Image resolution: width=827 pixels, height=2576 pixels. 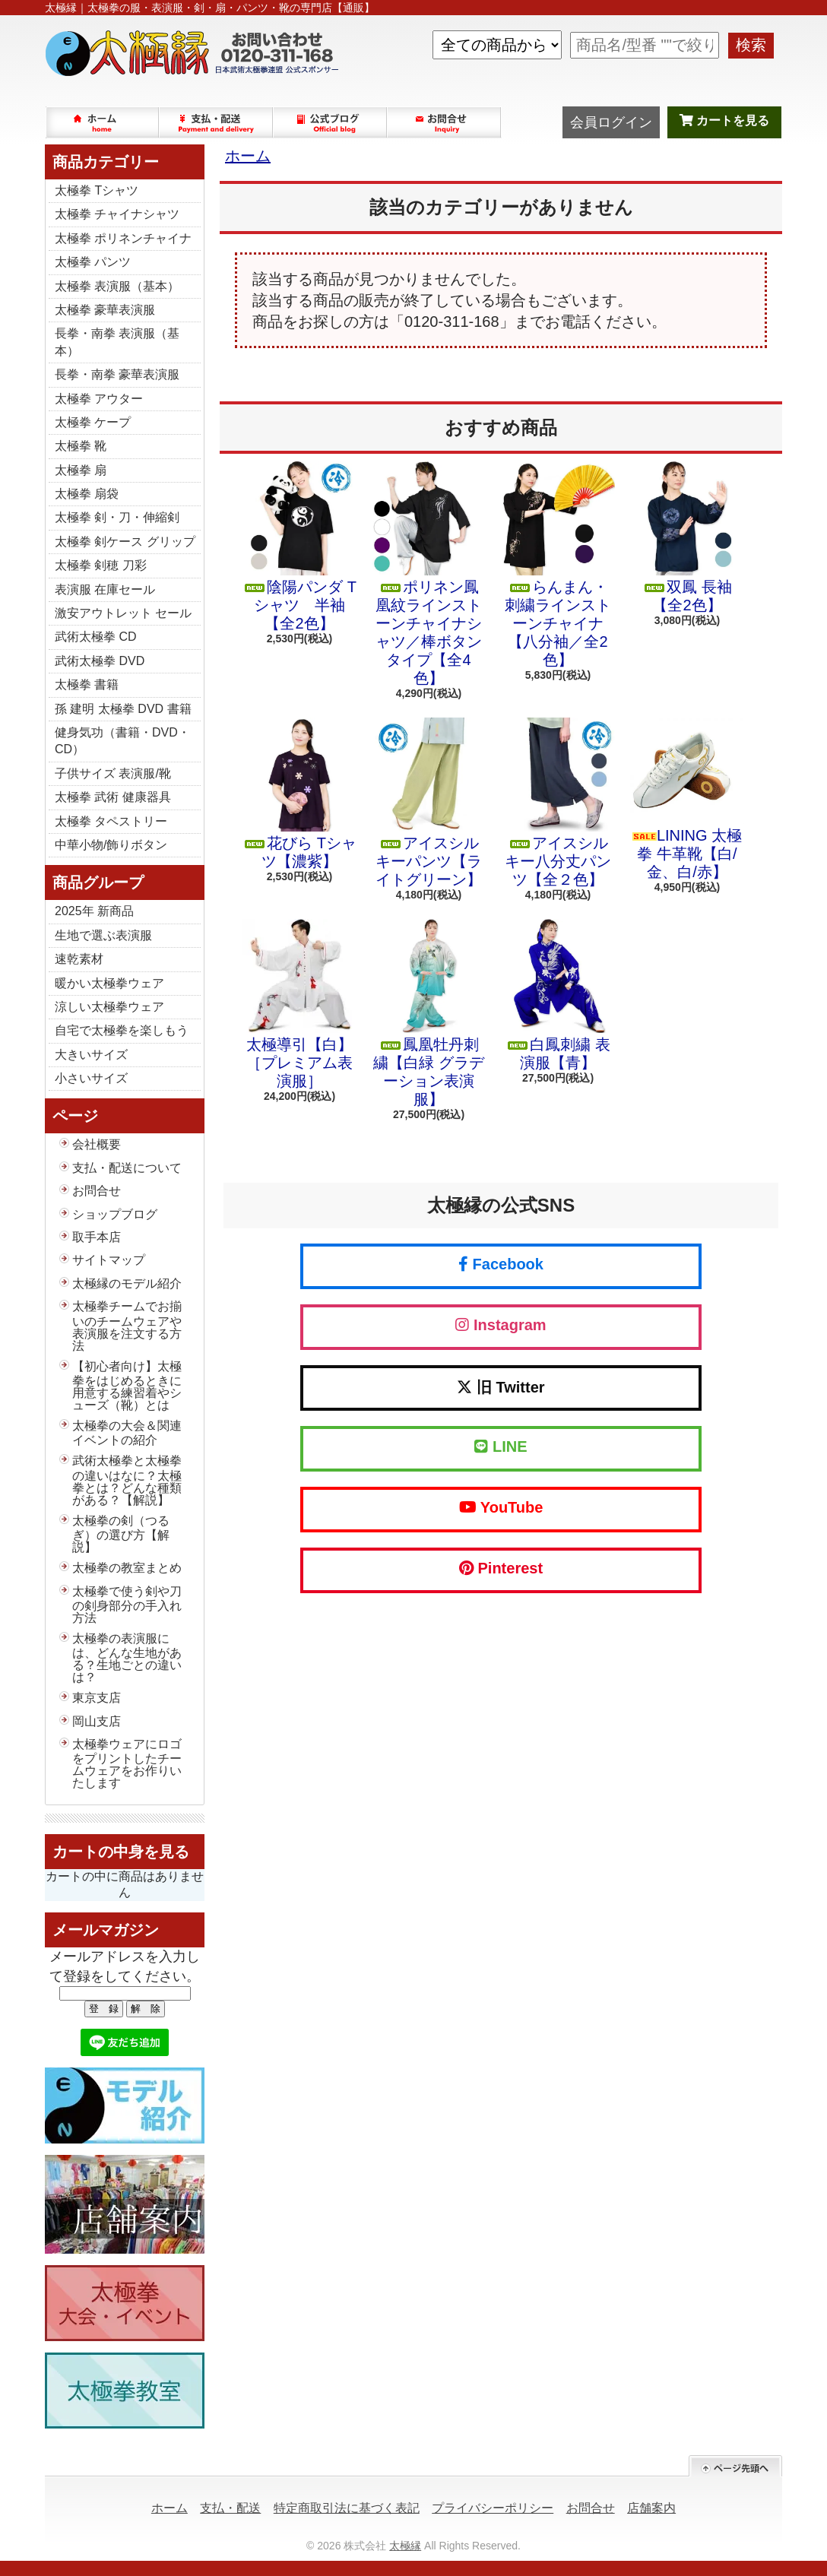 I want to click on 東京支店, so click(x=96, y=1697).